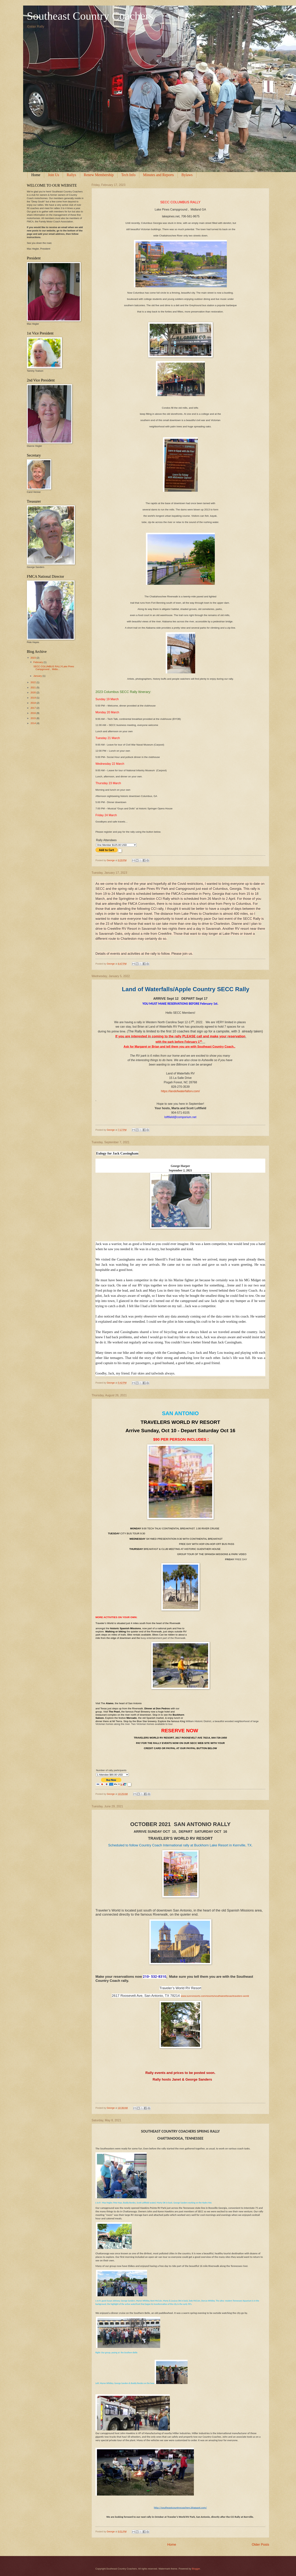  Describe the element at coordinates (99, 175) in the screenshot. I see `Renew Membership` at that location.